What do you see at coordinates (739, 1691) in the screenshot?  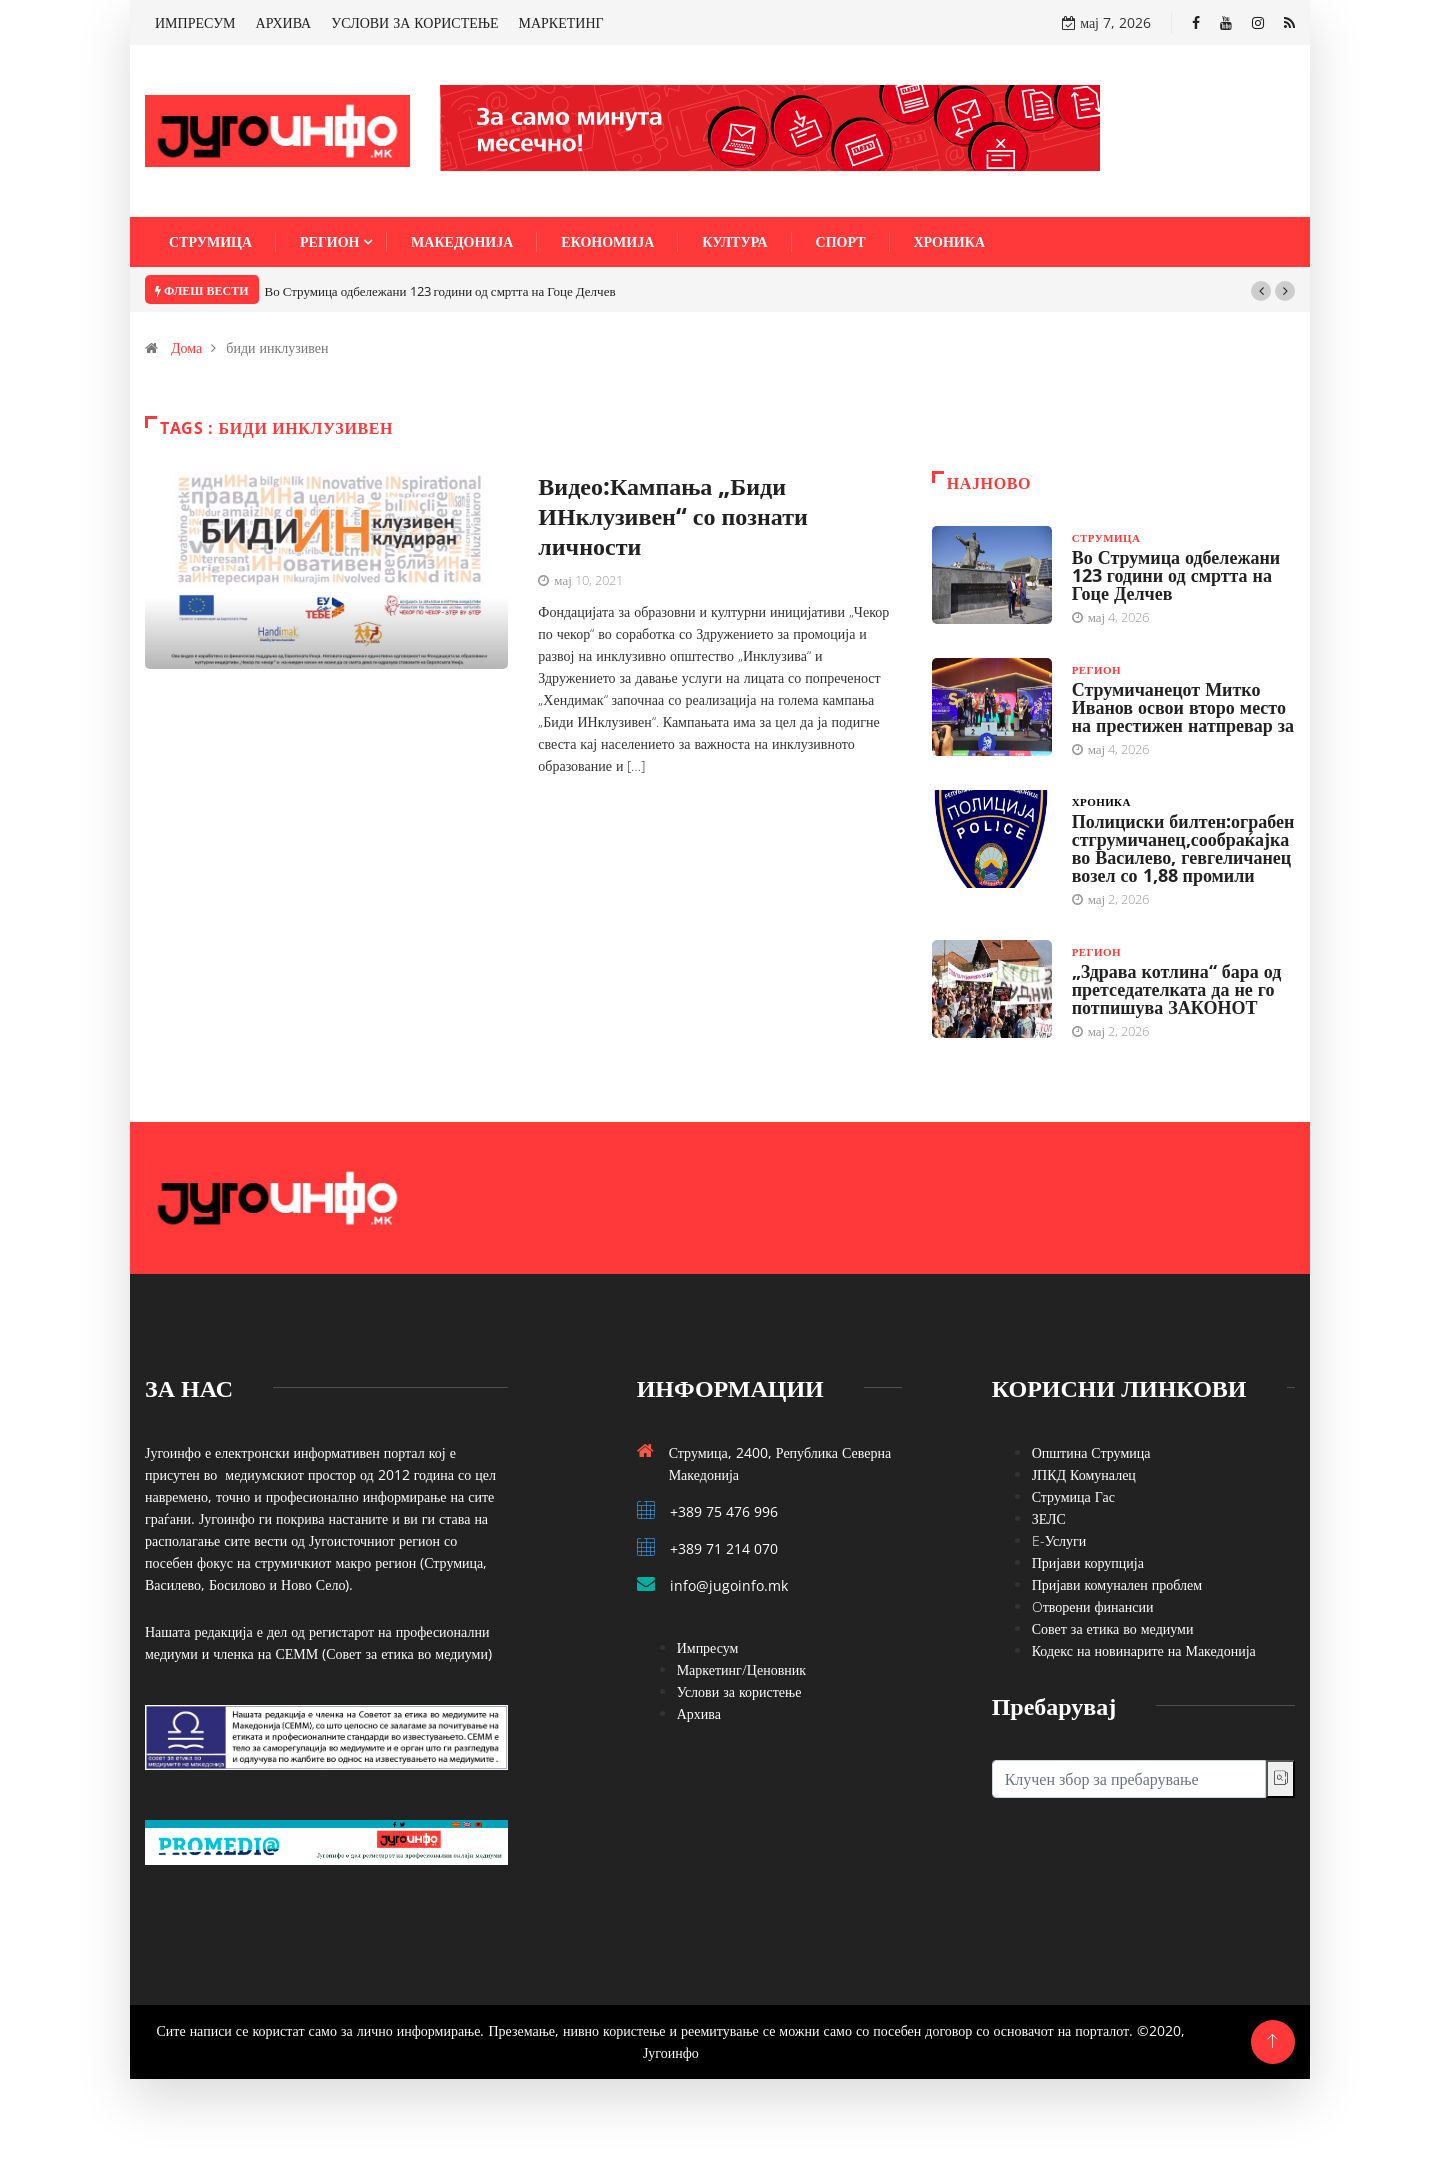 I see `Услови за користење` at bounding box center [739, 1691].